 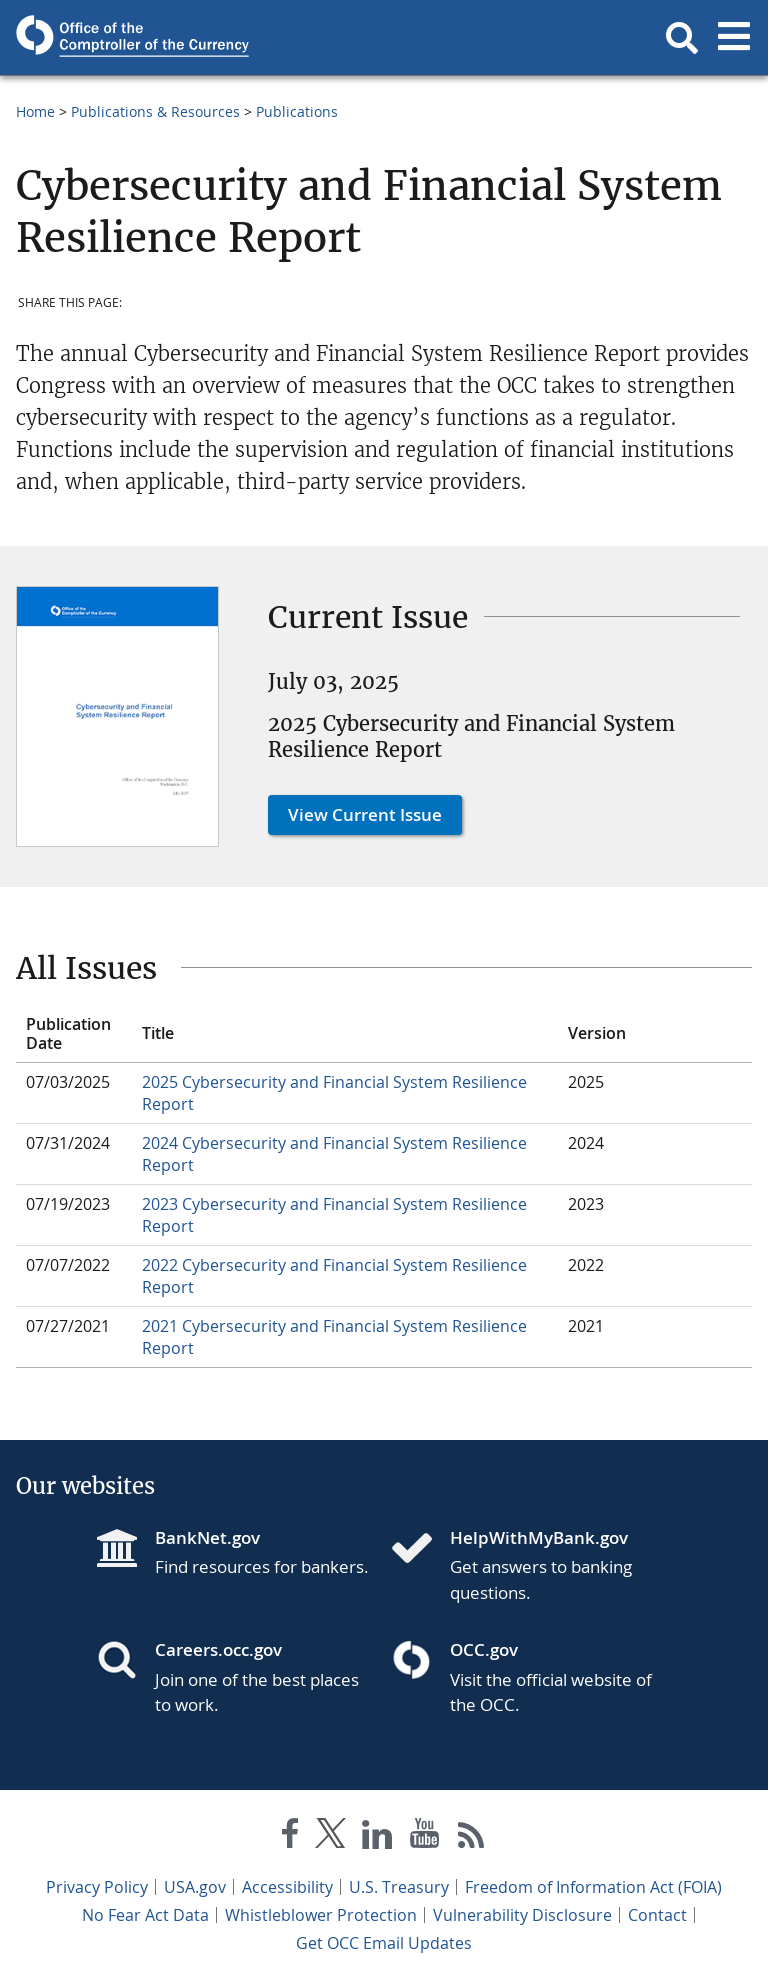 What do you see at coordinates (35, 111) in the screenshot?
I see `Home` at bounding box center [35, 111].